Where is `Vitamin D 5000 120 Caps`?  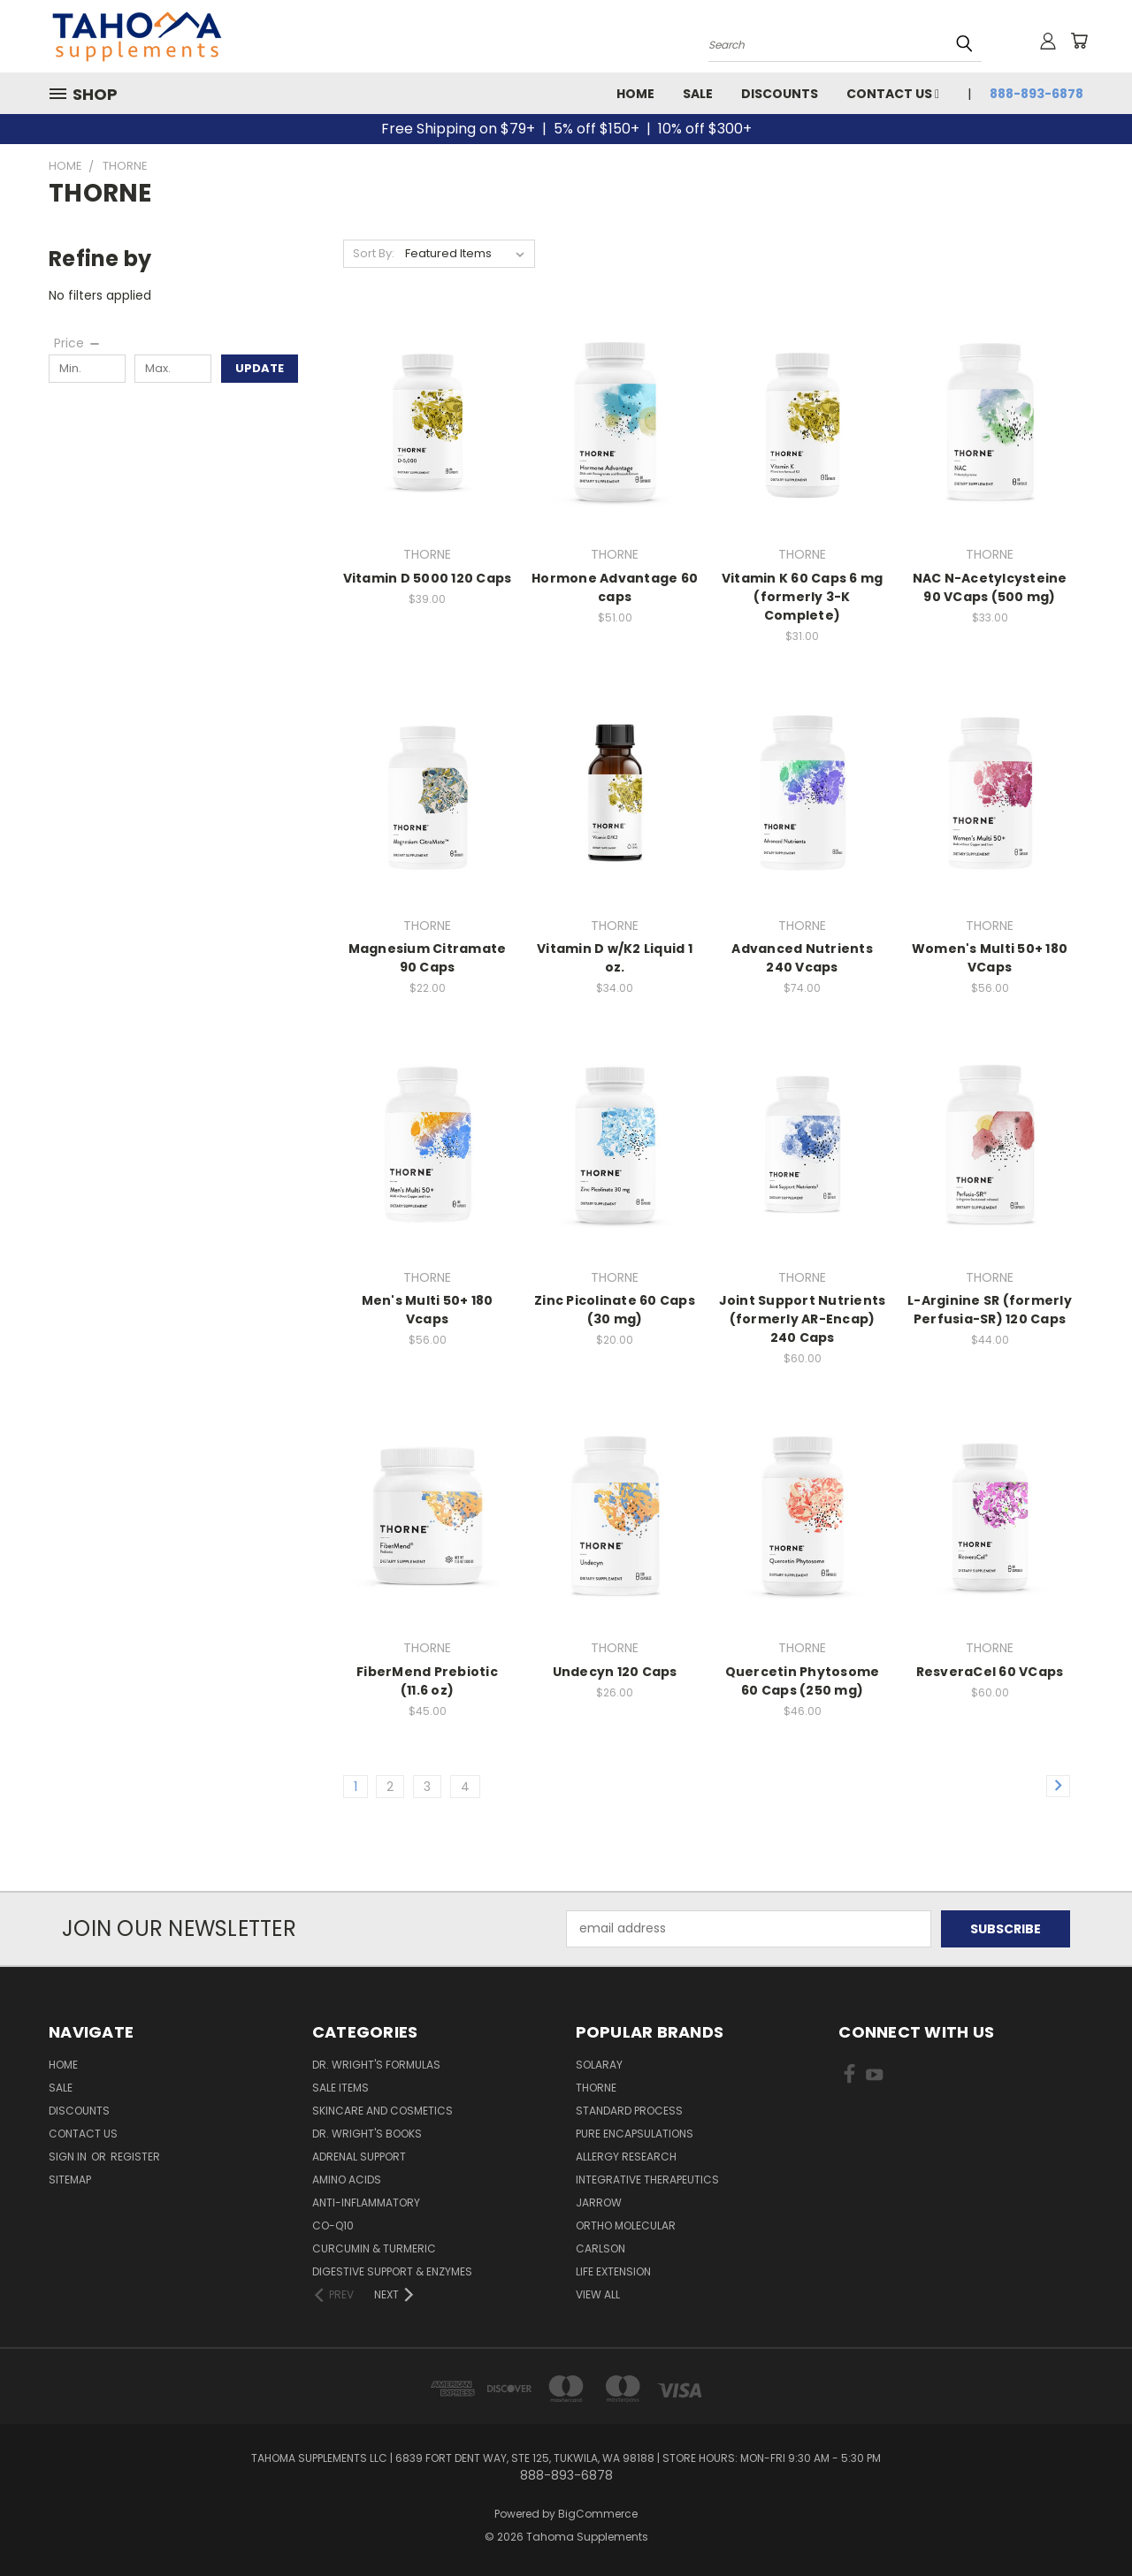
Vitamin D 5000 120 Caps is located at coordinates (427, 578).